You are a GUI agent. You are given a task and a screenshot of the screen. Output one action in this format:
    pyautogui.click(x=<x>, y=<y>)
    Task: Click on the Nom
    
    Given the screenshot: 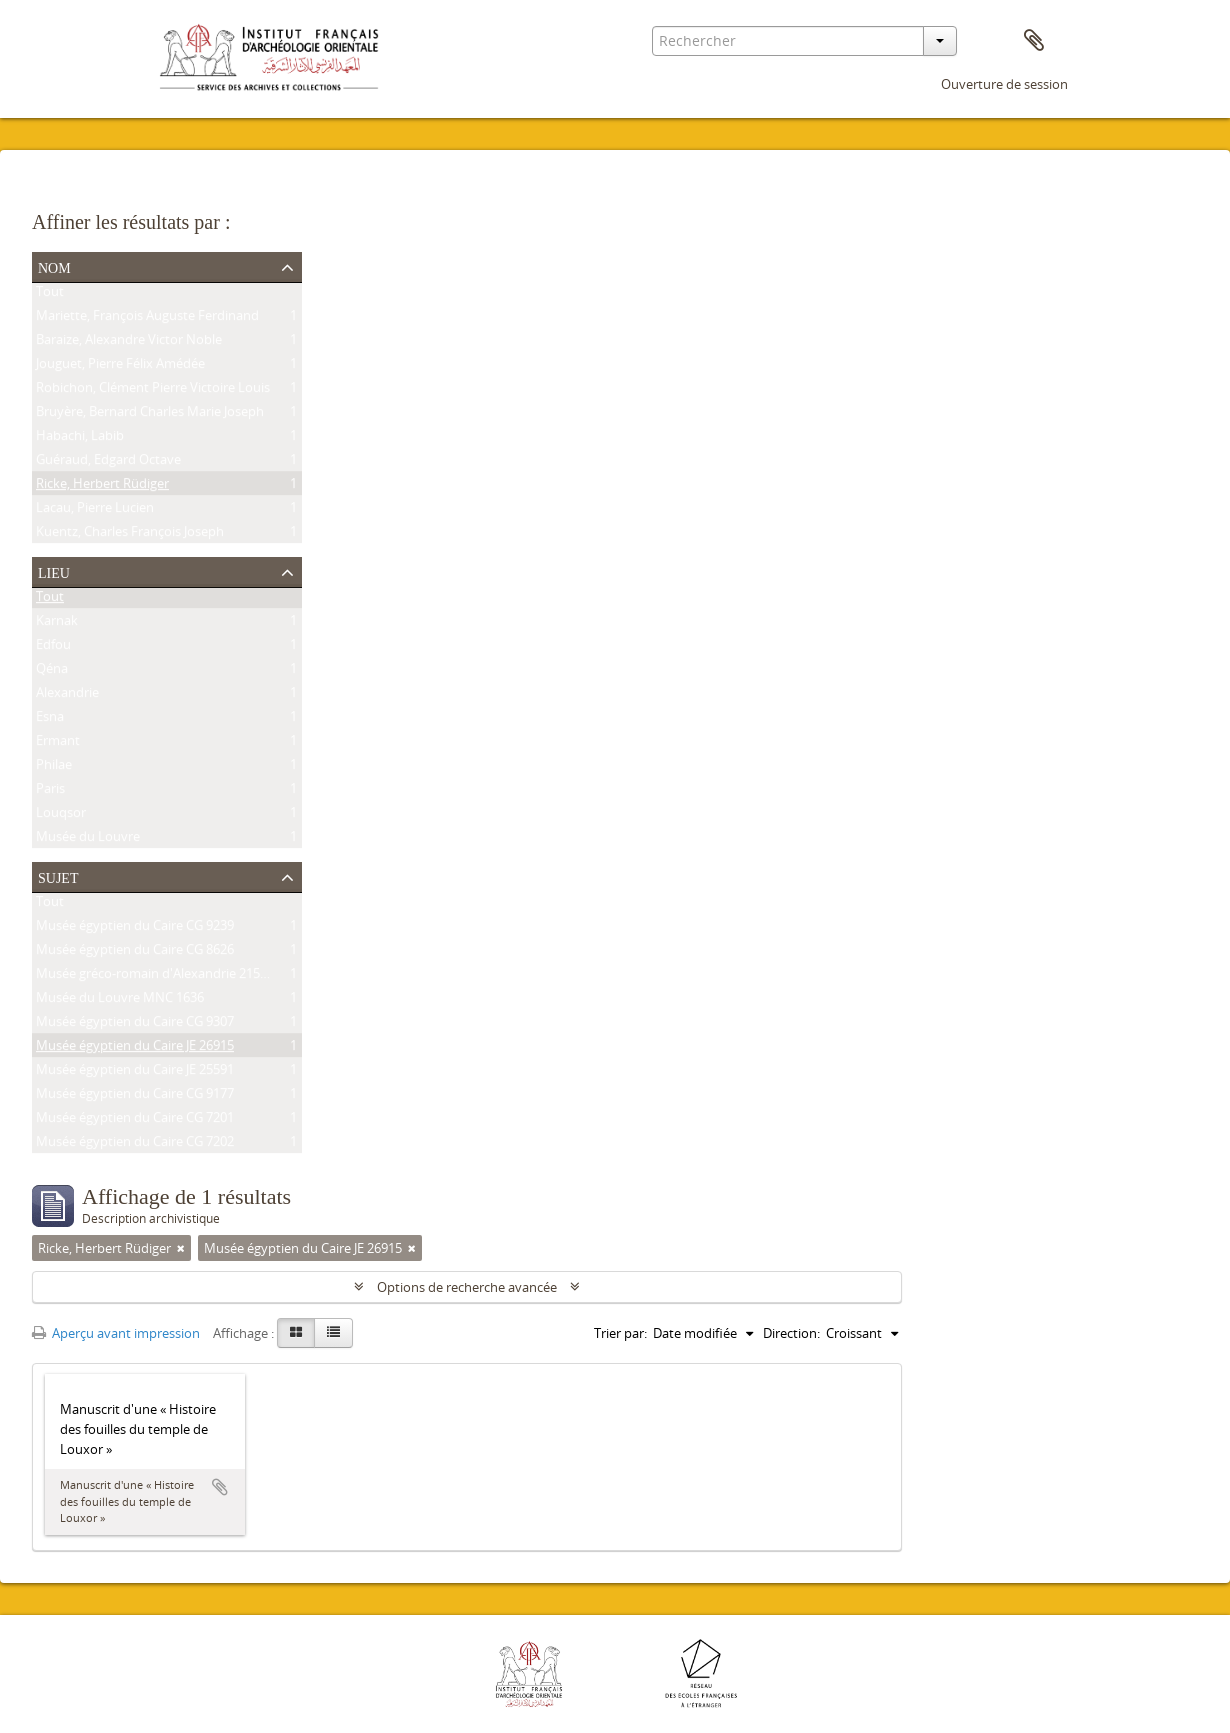 What is the action you would take?
    pyautogui.click(x=54, y=266)
    